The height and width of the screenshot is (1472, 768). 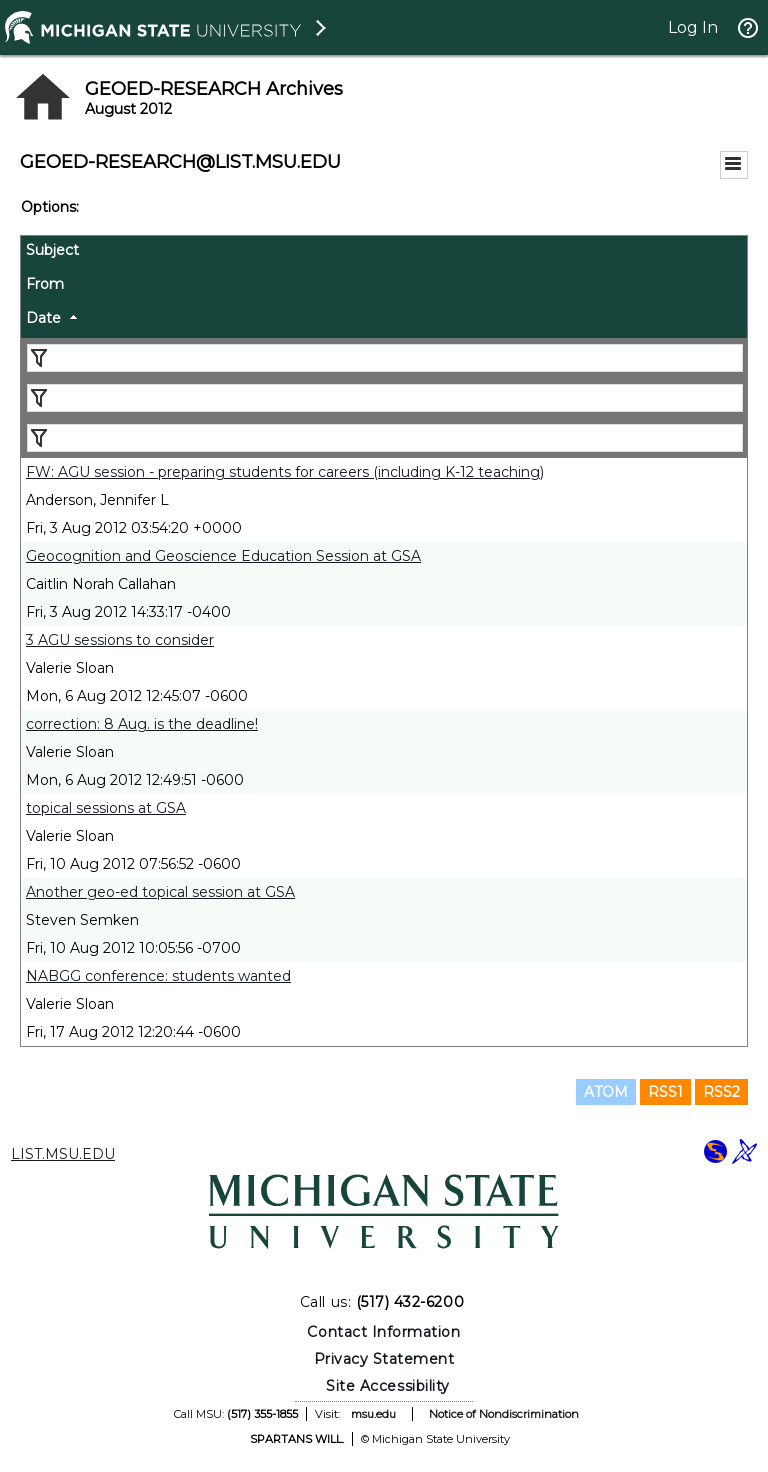 What do you see at coordinates (606, 1092) in the screenshot?
I see `ATOM` at bounding box center [606, 1092].